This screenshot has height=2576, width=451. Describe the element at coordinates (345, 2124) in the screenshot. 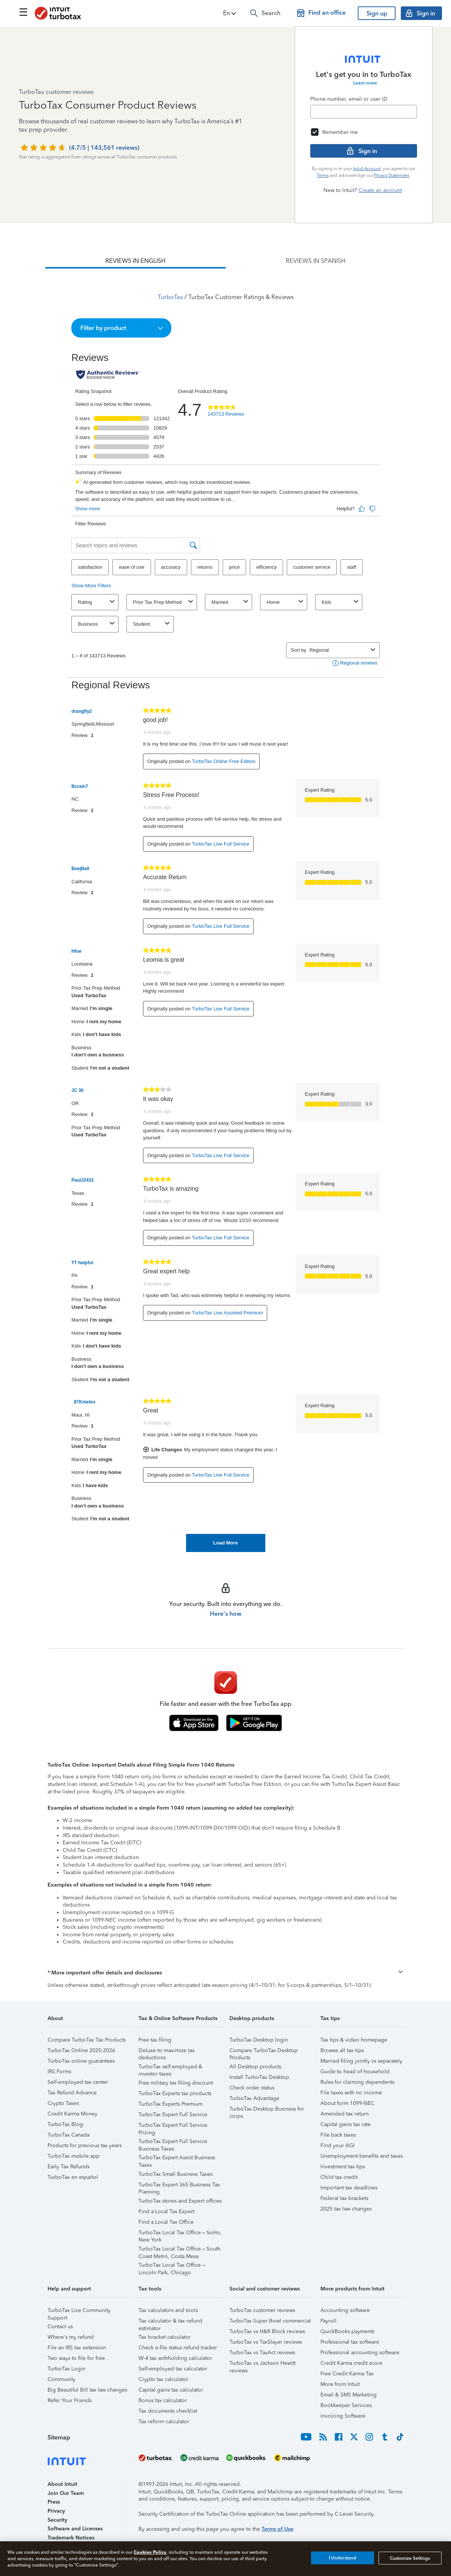

I see `Capital gains tax rate` at that location.